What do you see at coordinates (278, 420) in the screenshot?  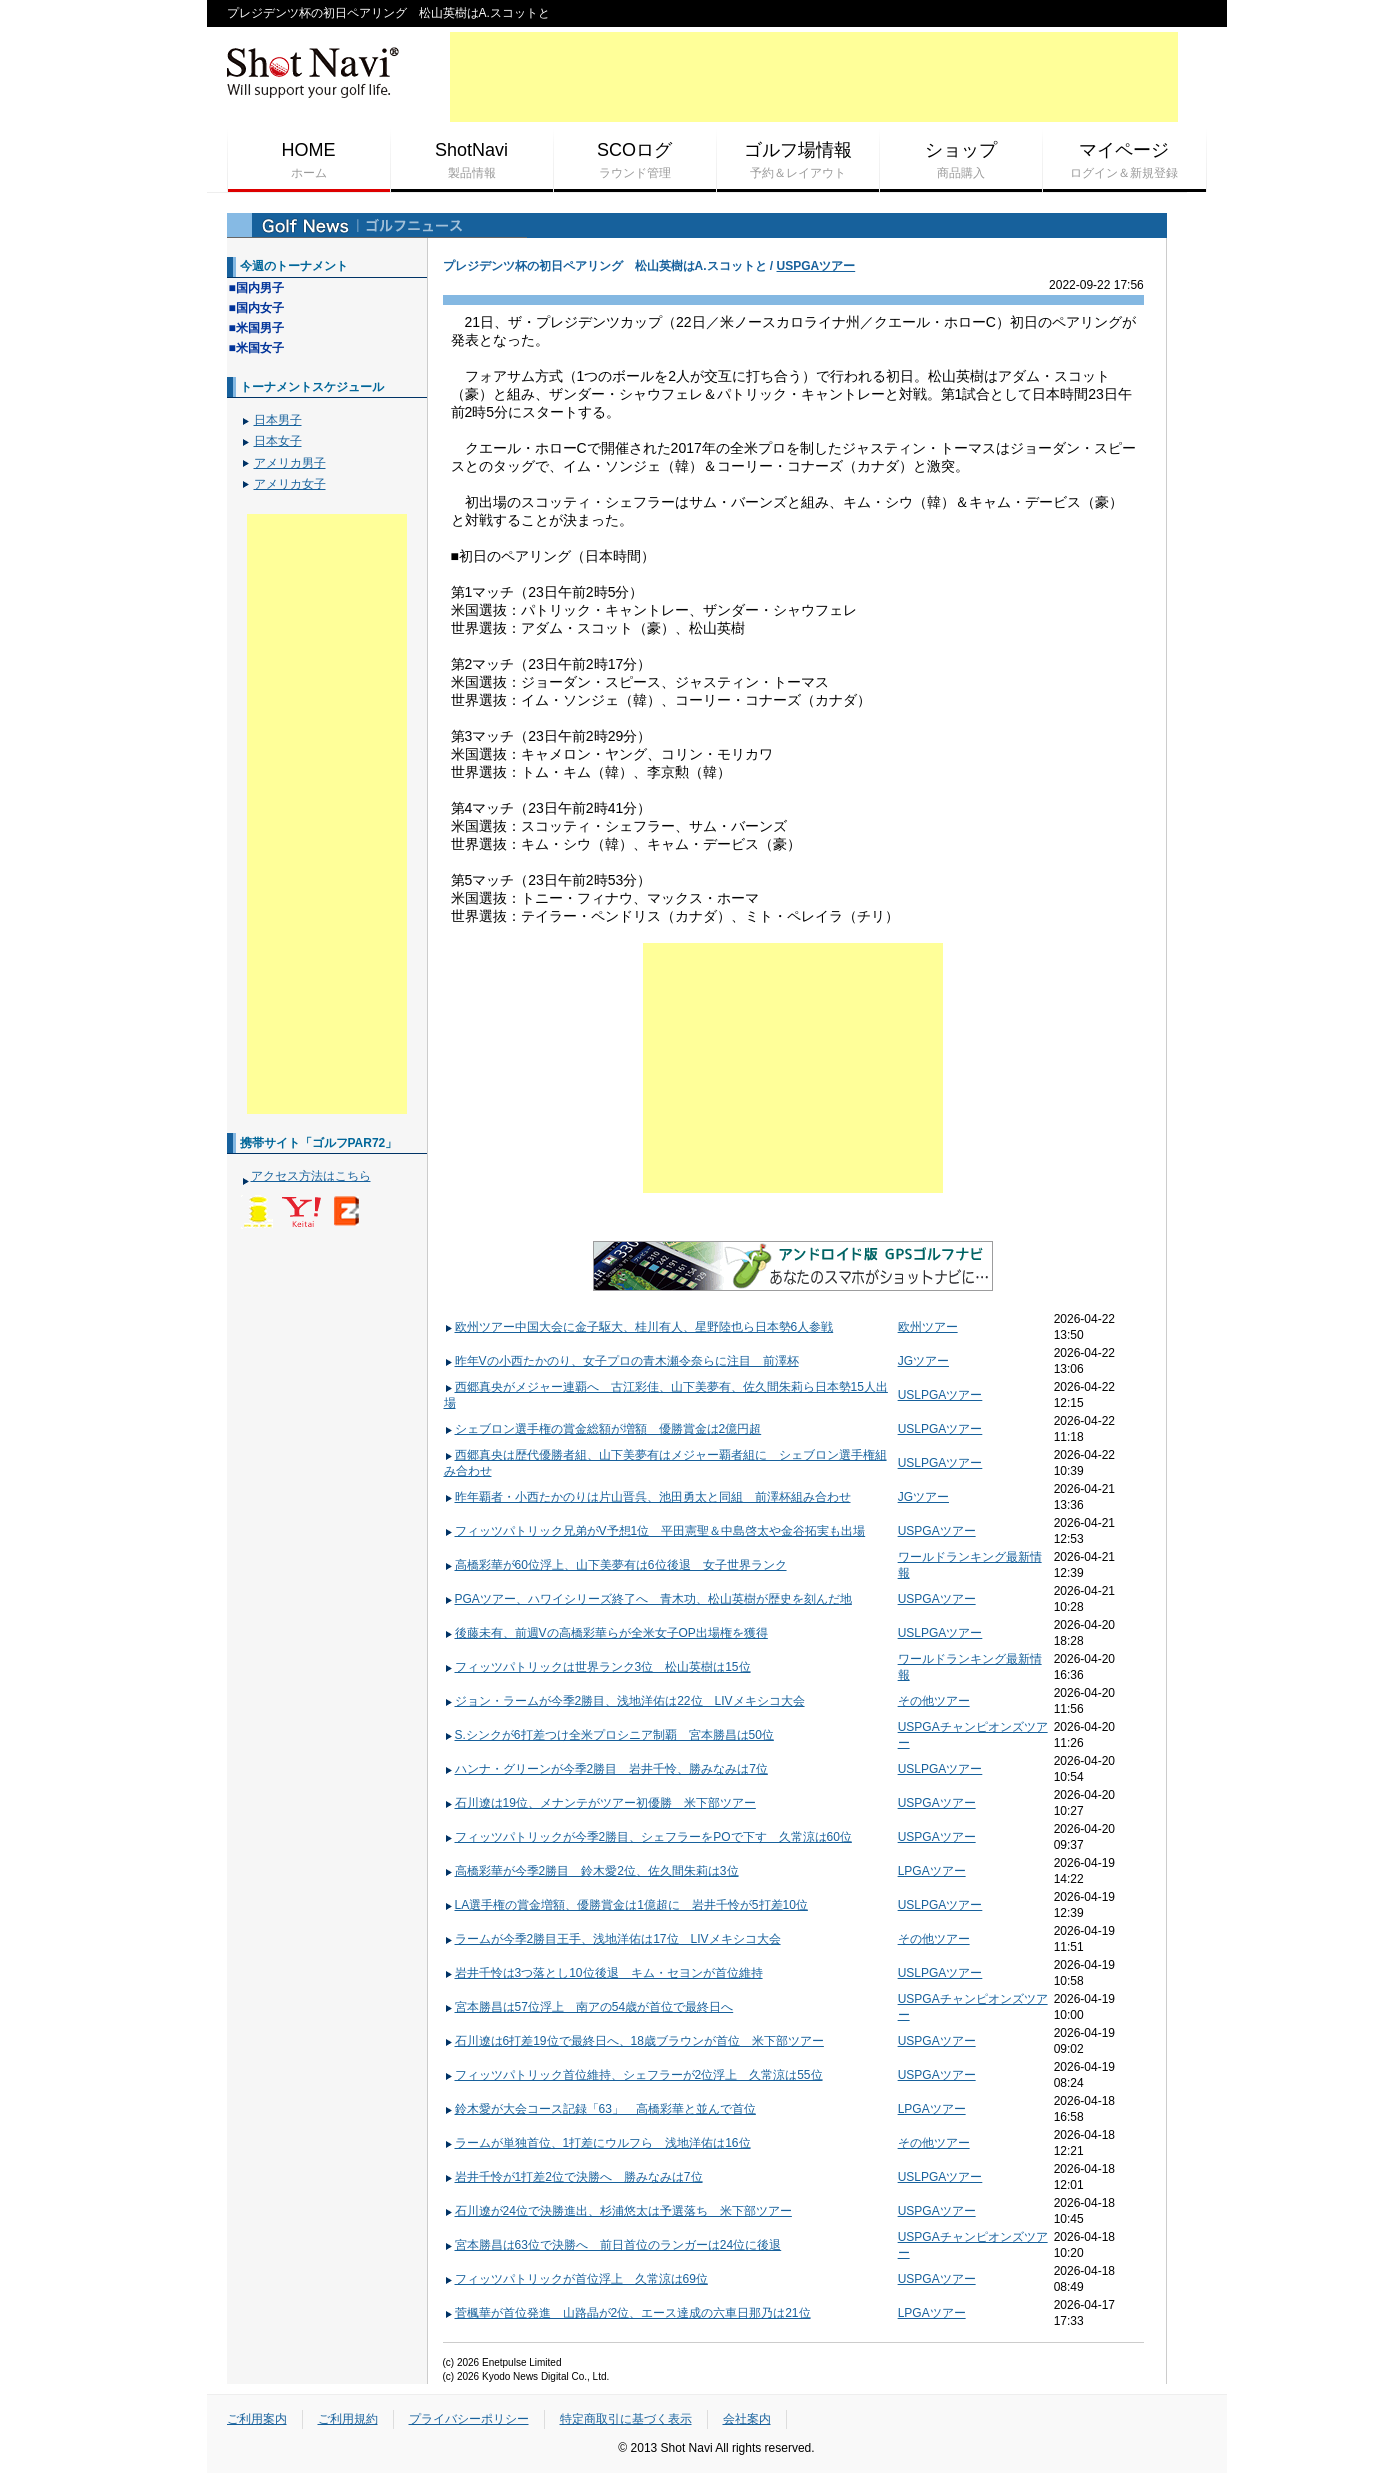 I see `日本男子` at bounding box center [278, 420].